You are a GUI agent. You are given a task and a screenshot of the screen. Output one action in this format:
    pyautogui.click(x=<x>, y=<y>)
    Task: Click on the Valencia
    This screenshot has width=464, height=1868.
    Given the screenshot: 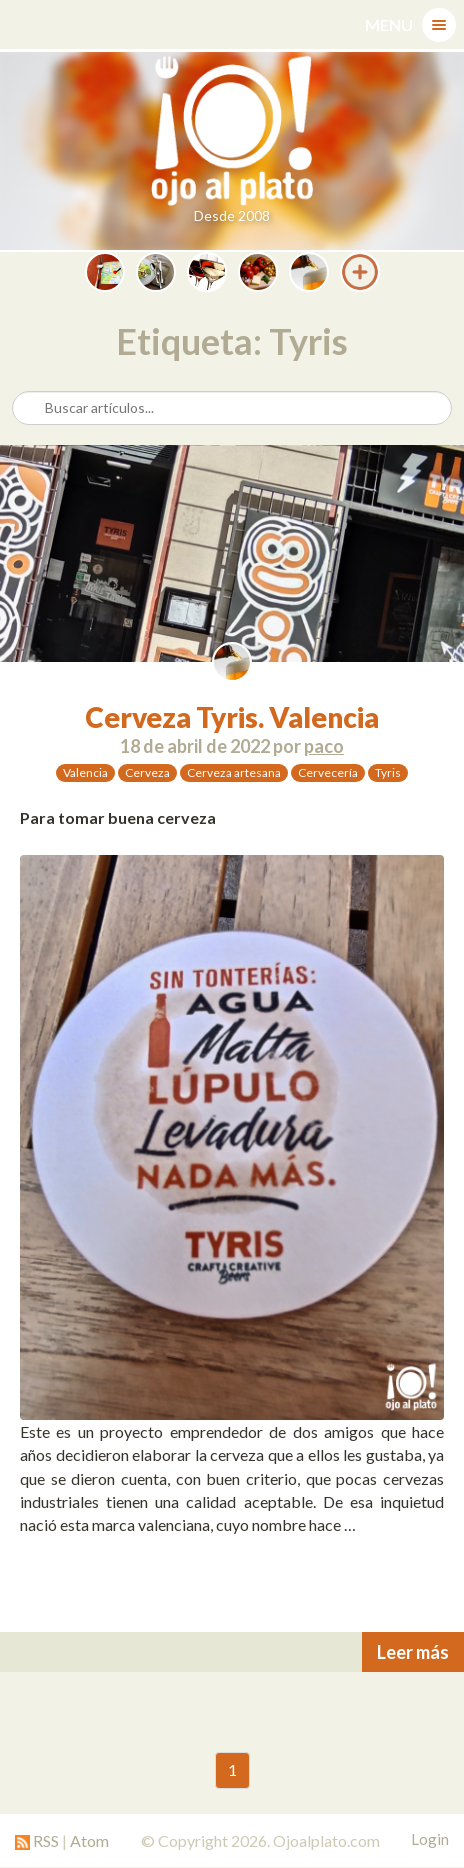 What is the action you would take?
    pyautogui.click(x=85, y=772)
    